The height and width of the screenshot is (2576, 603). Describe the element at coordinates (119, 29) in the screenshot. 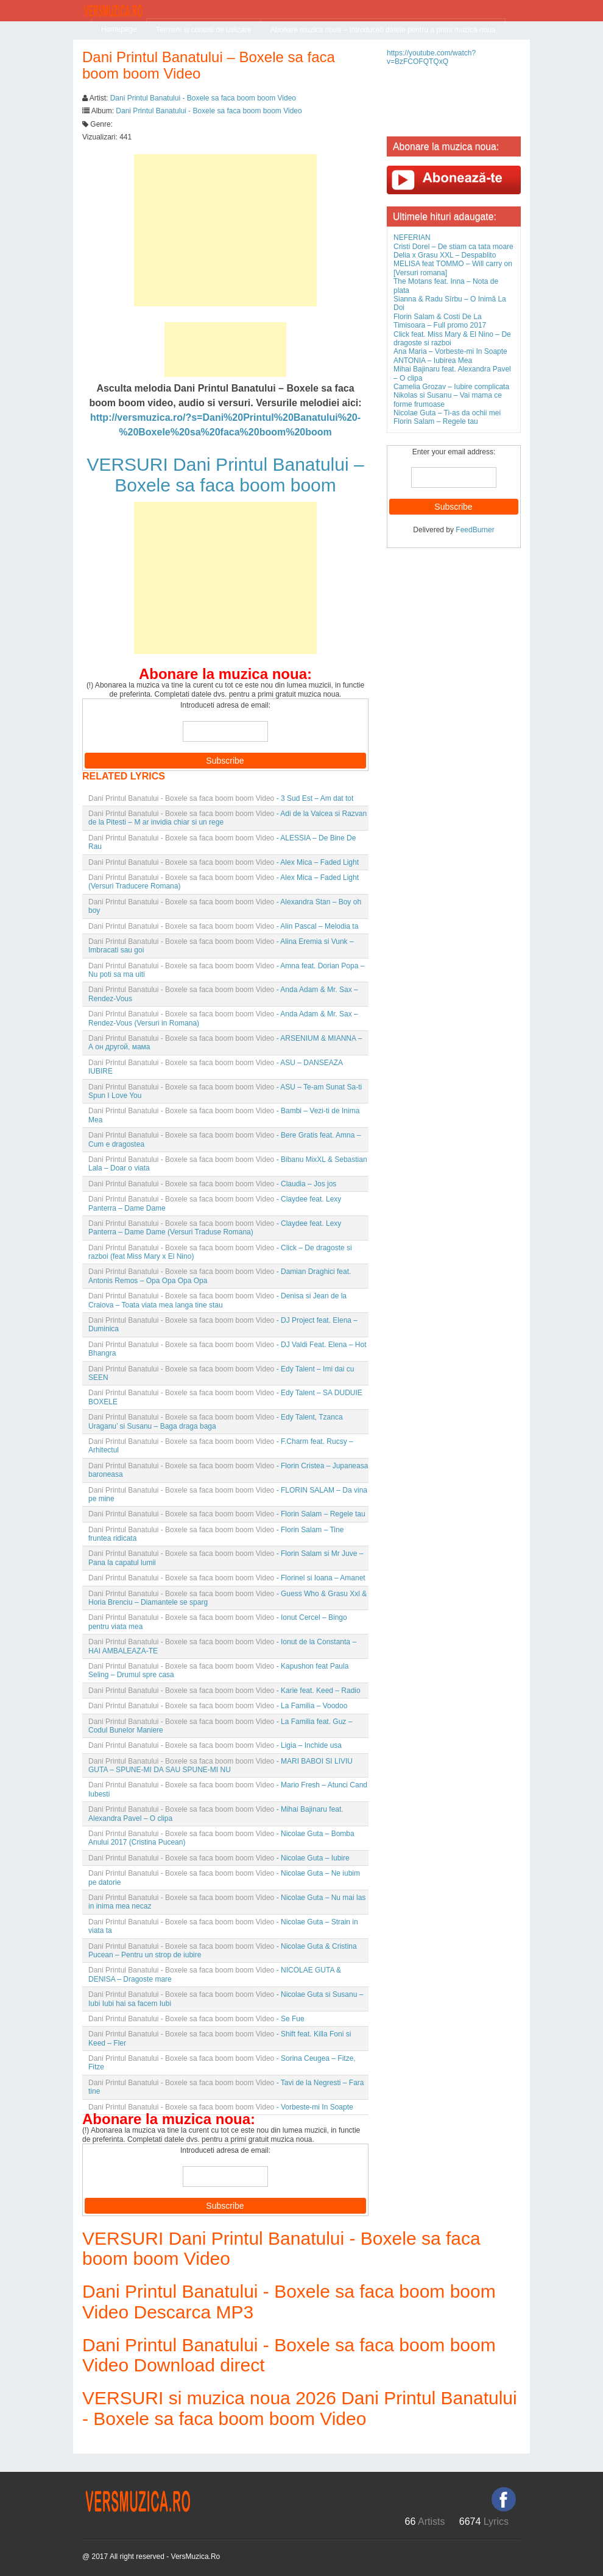

I see `Homepage` at that location.